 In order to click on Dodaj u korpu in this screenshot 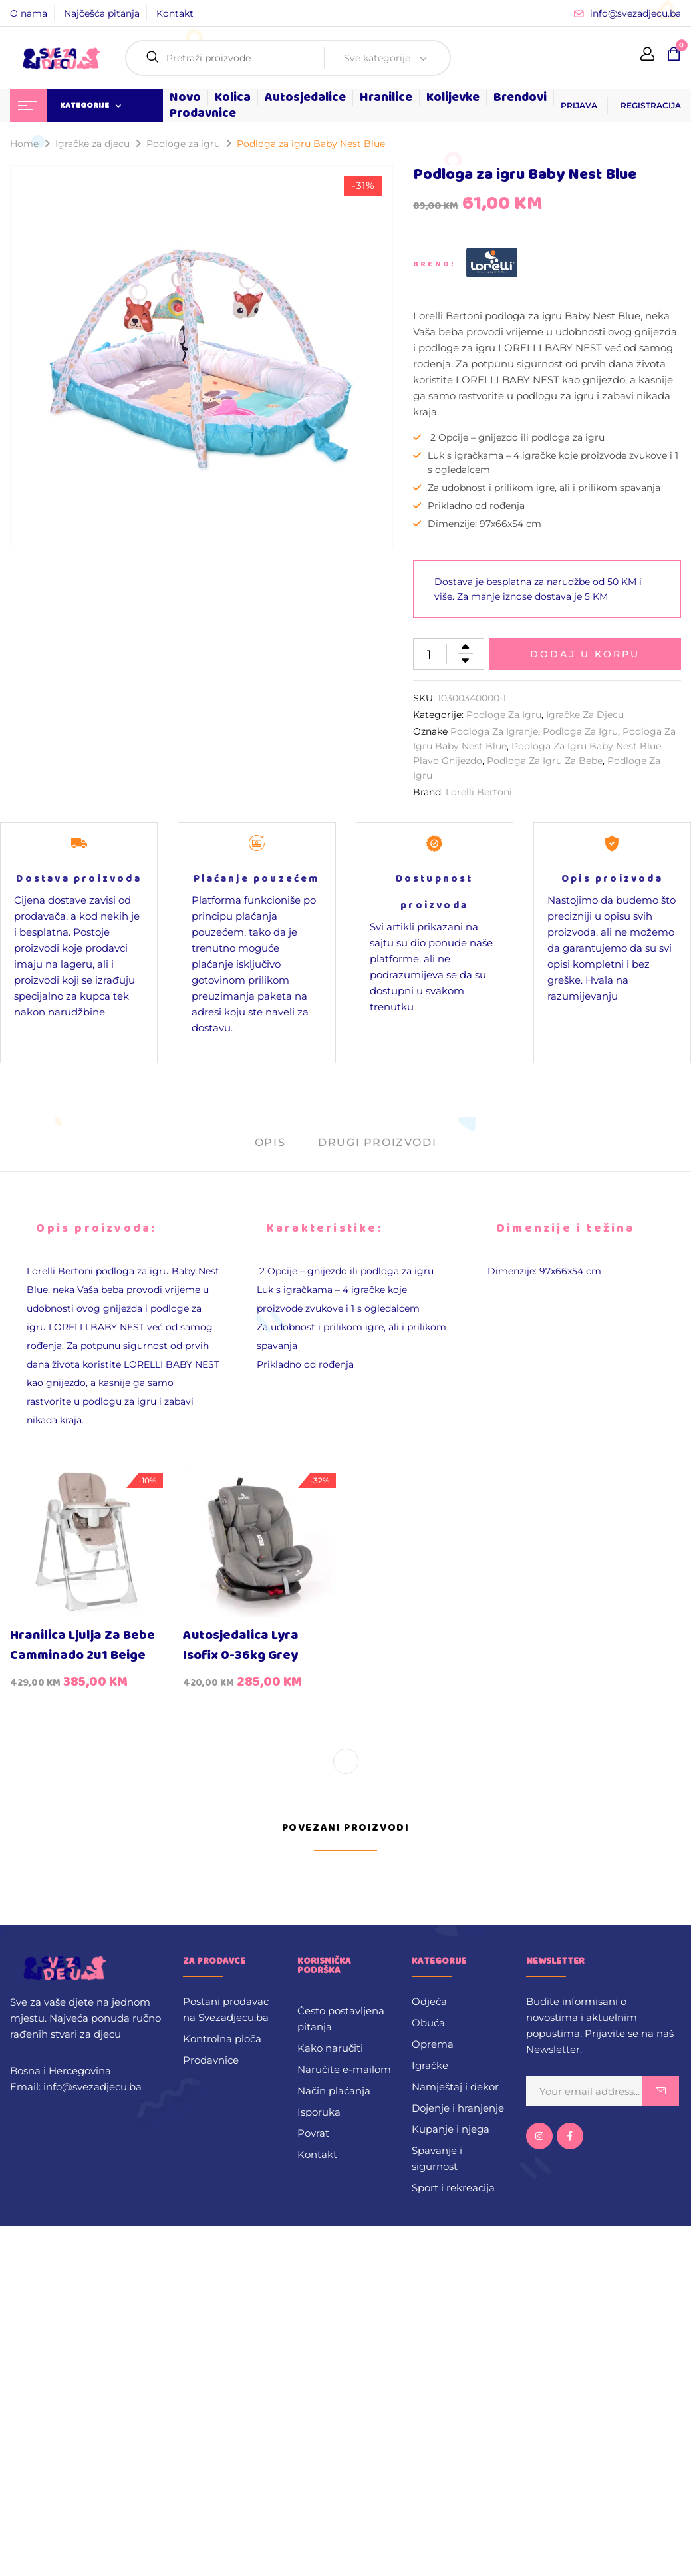, I will do `click(585, 654)`.